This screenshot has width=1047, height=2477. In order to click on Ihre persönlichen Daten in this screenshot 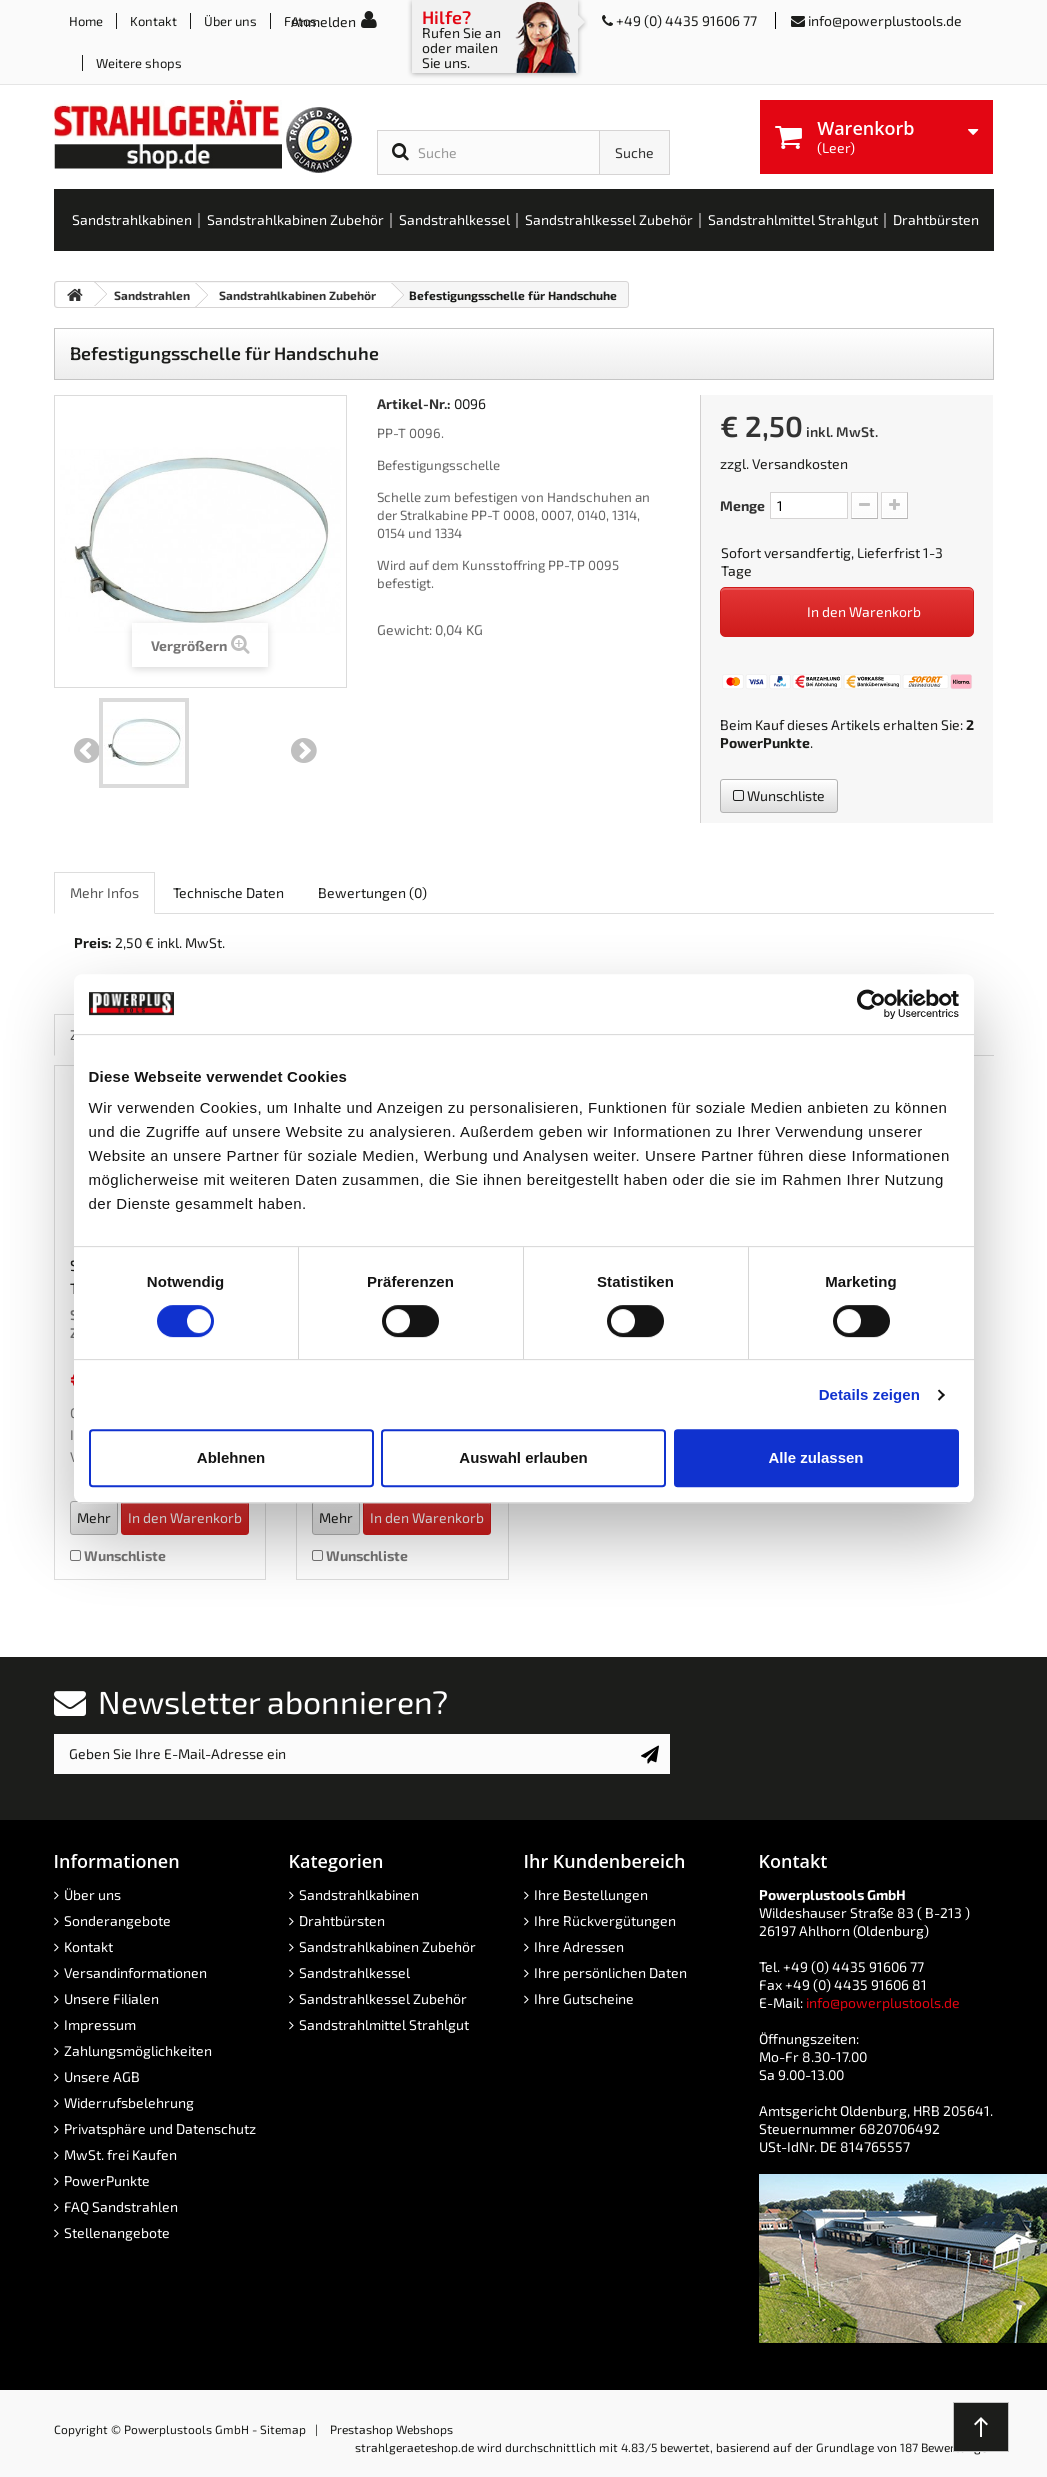, I will do `click(610, 1972)`.